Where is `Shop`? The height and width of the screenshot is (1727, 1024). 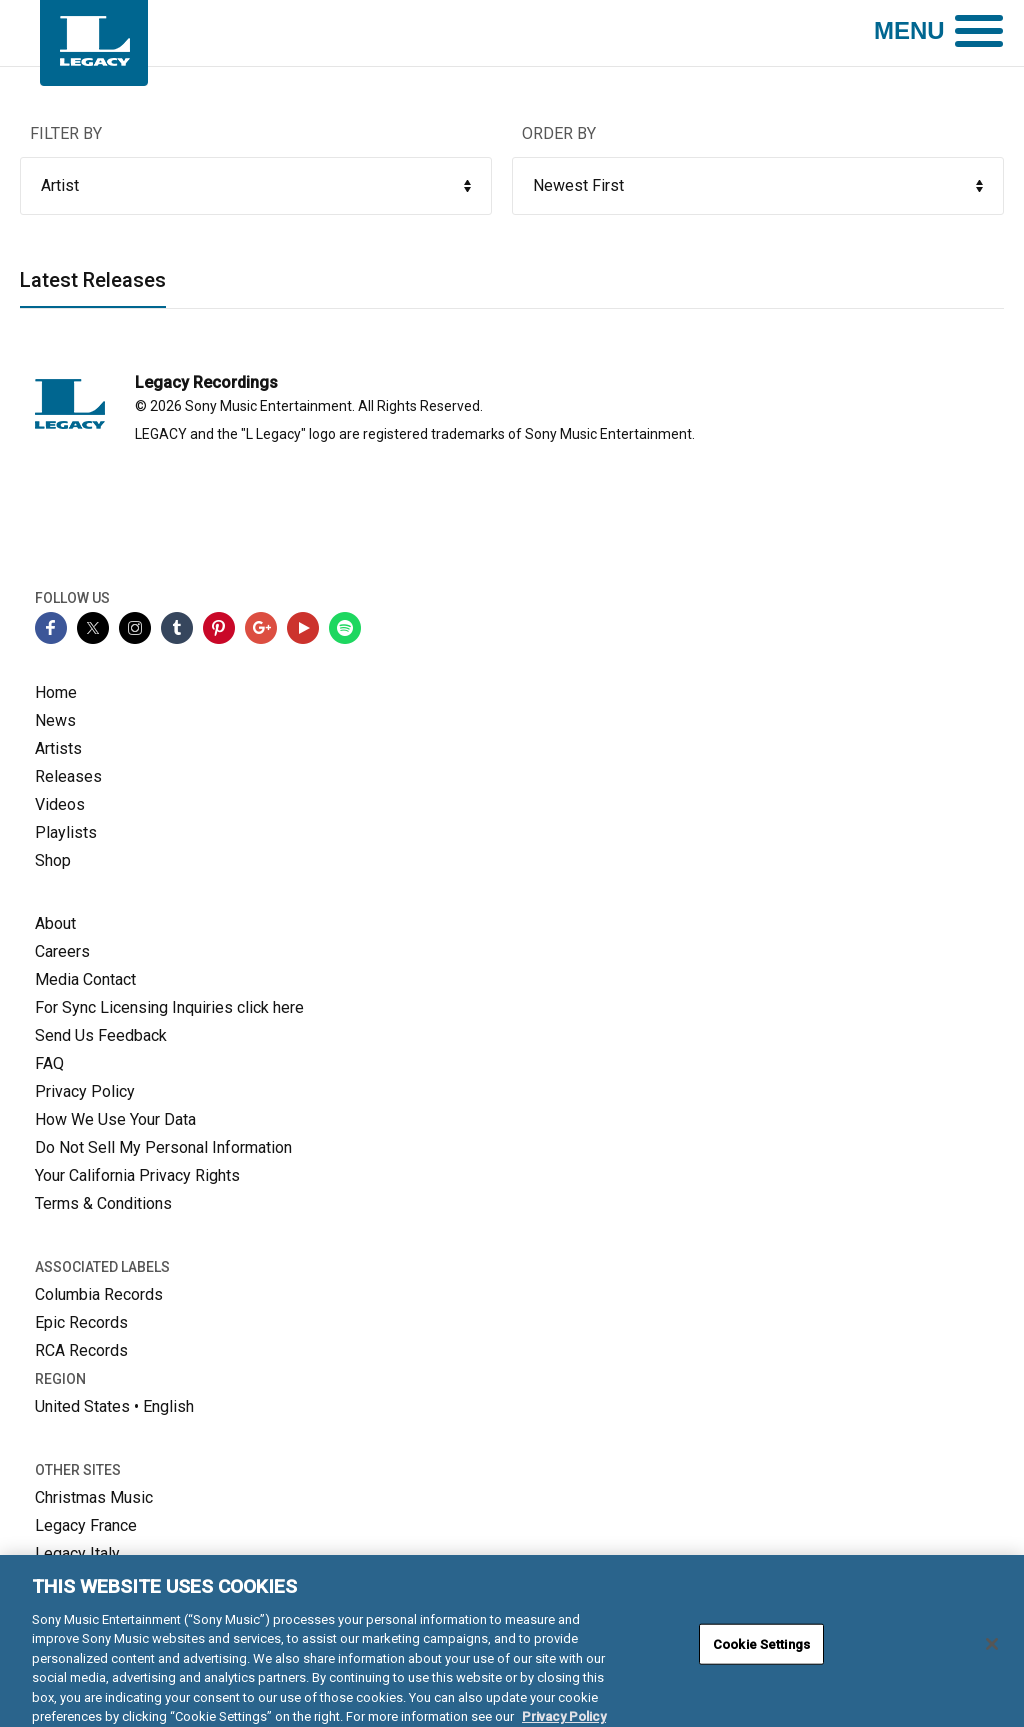 Shop is located at coordinates (53, 860).